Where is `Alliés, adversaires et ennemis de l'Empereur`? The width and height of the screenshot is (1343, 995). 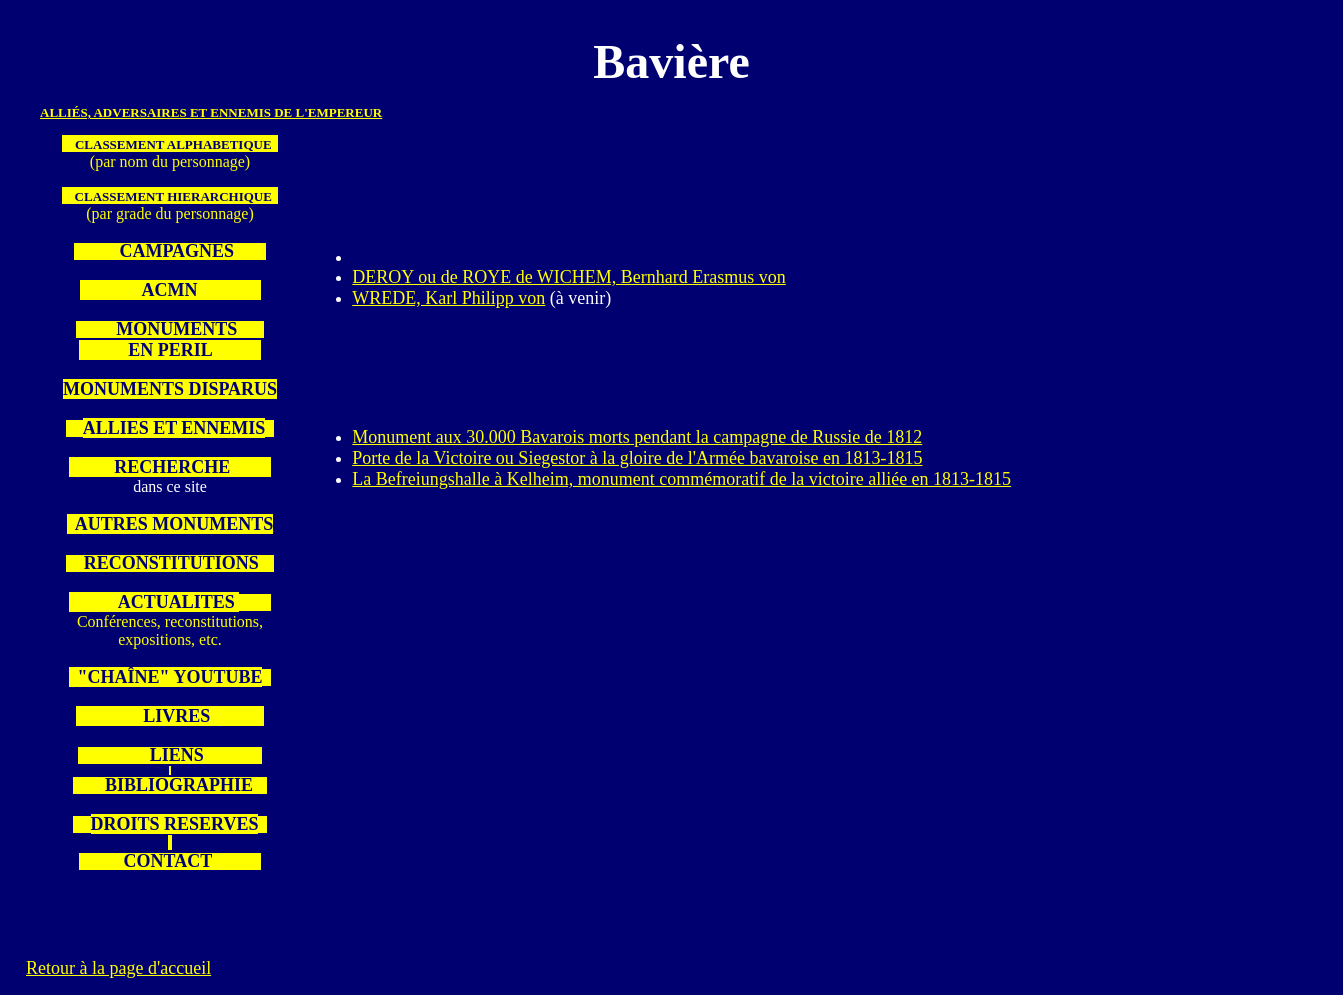
Alliés, adversaires et ennemis de l'Empereur is located at coordinates (211, 112).